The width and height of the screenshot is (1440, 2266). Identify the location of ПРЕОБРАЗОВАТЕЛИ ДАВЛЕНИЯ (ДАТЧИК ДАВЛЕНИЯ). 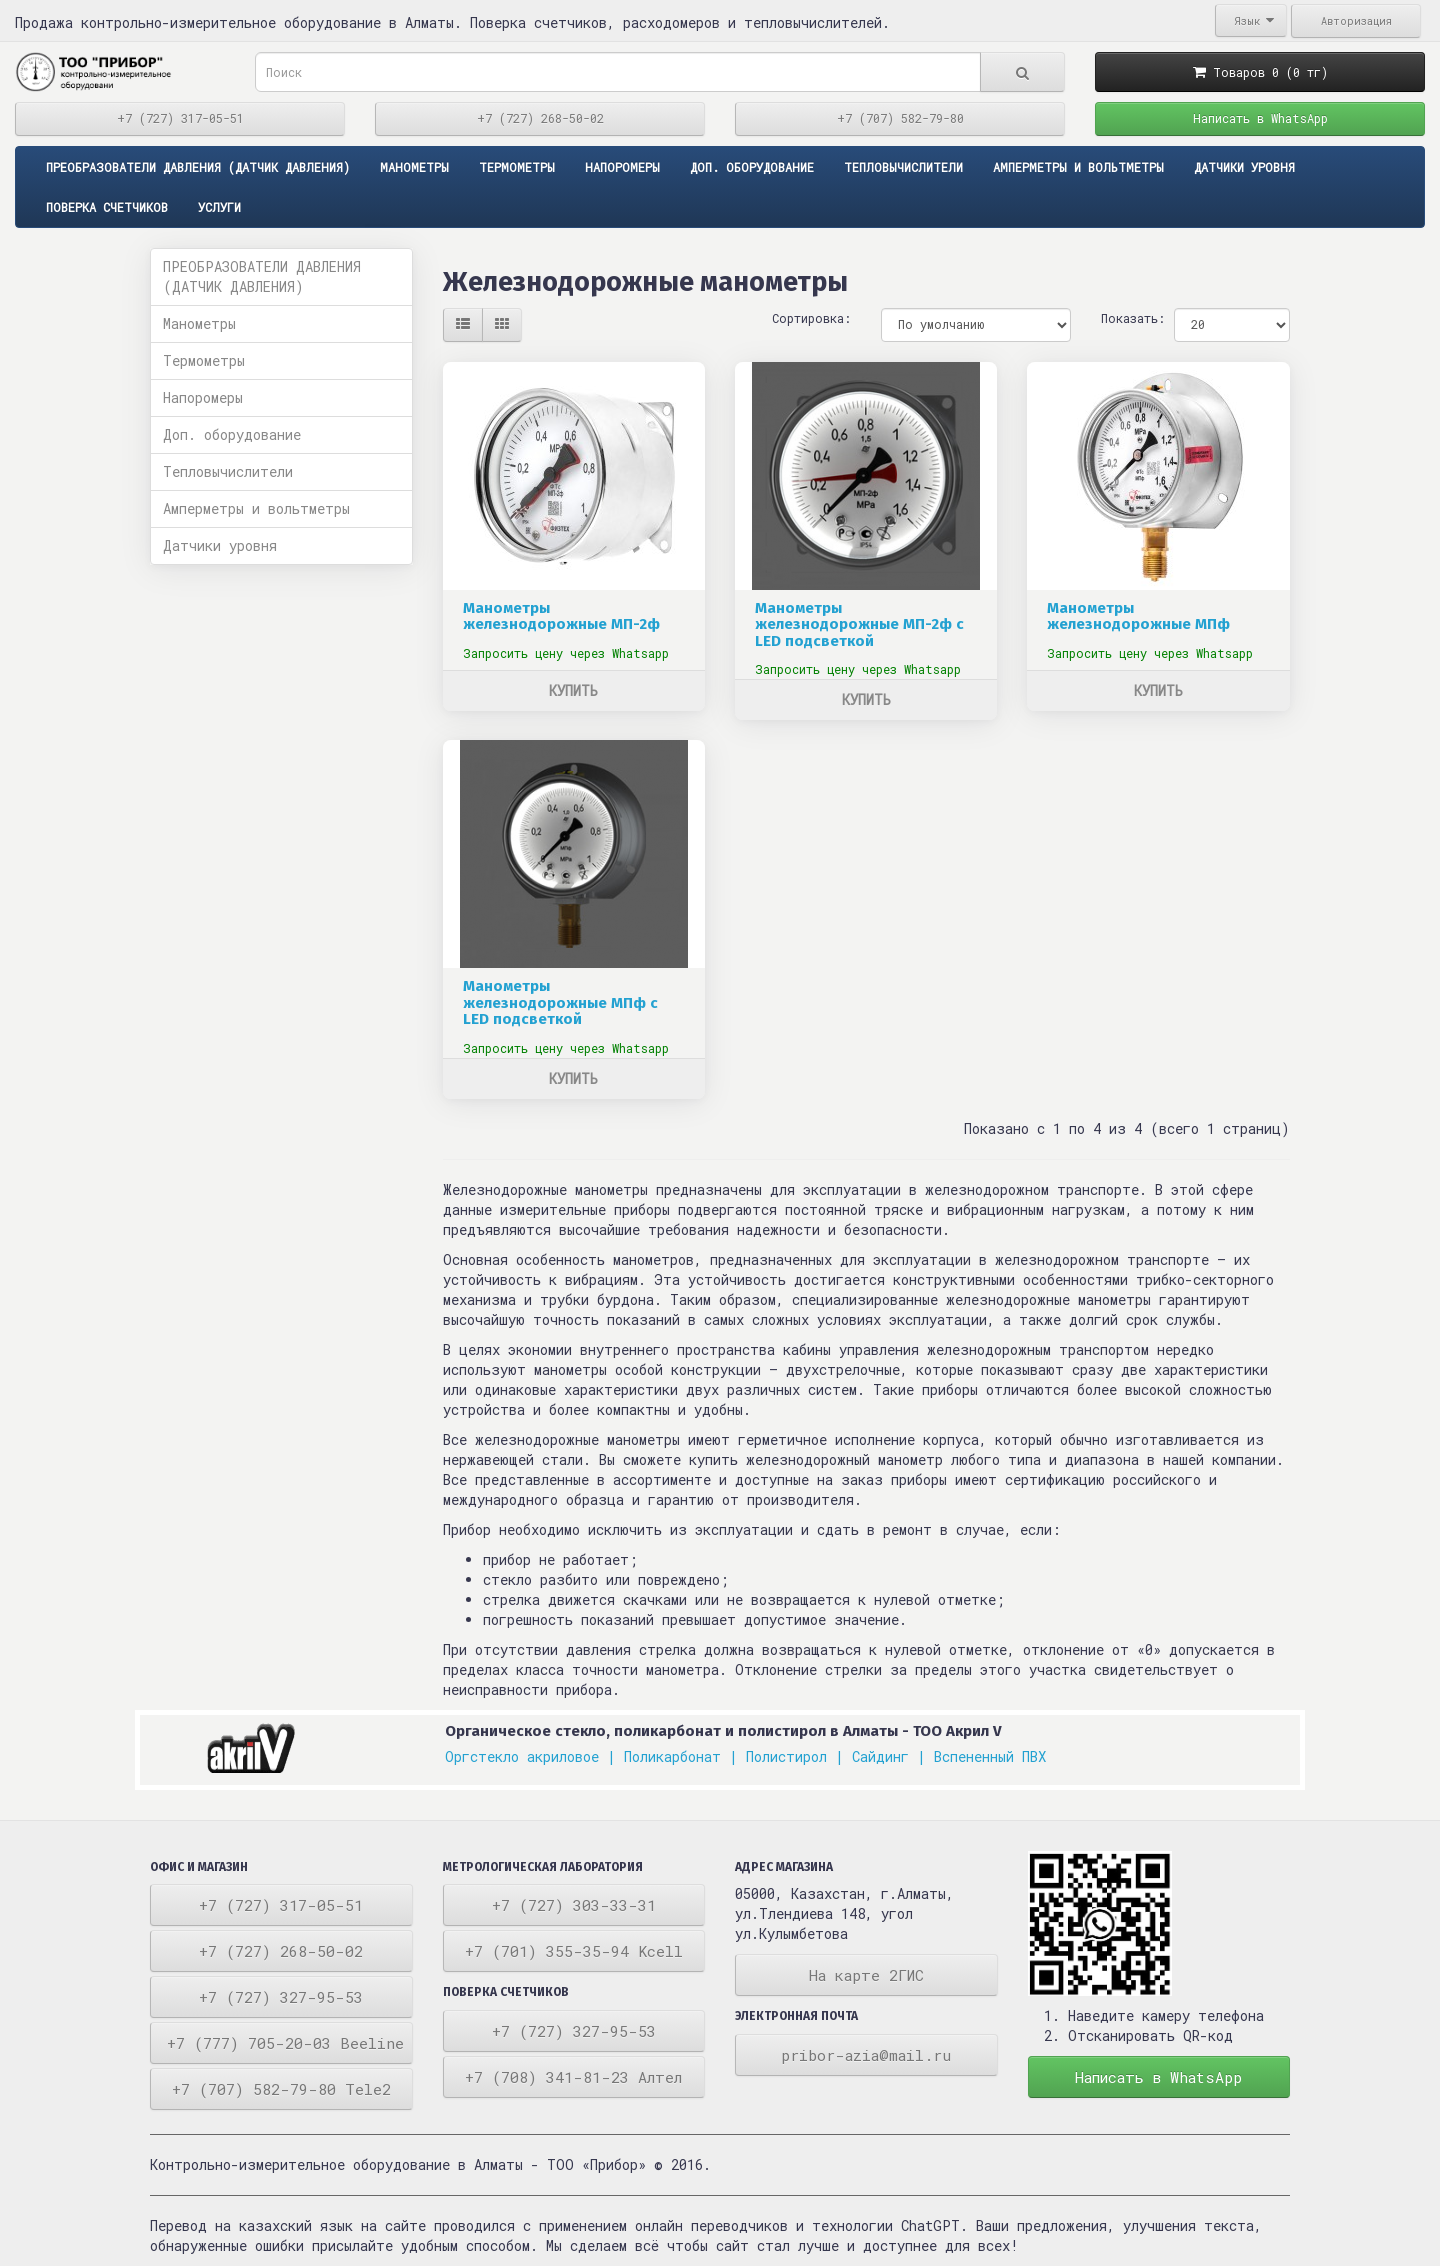
(198, 167).